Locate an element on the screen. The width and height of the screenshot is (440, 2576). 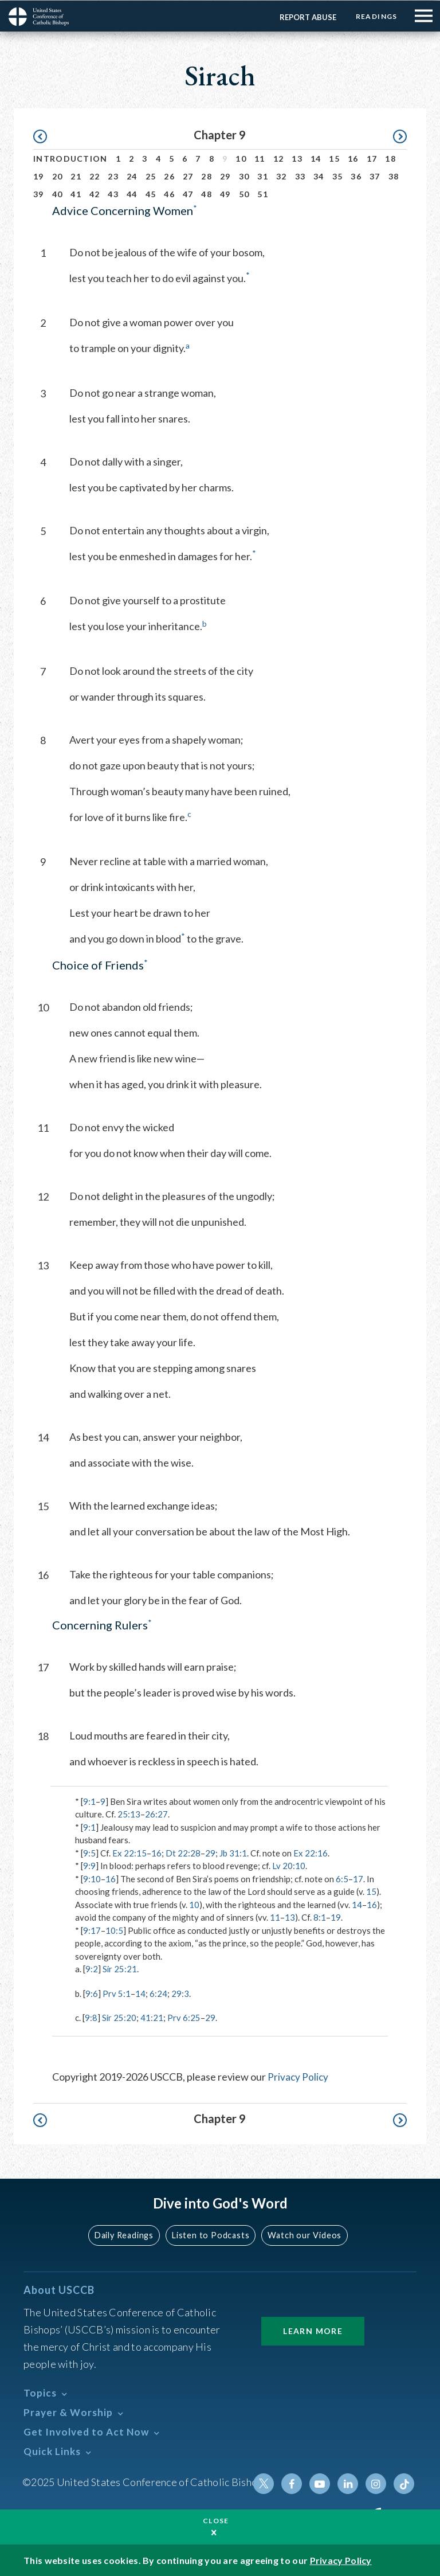
34 is located at coordinates (318, 176).